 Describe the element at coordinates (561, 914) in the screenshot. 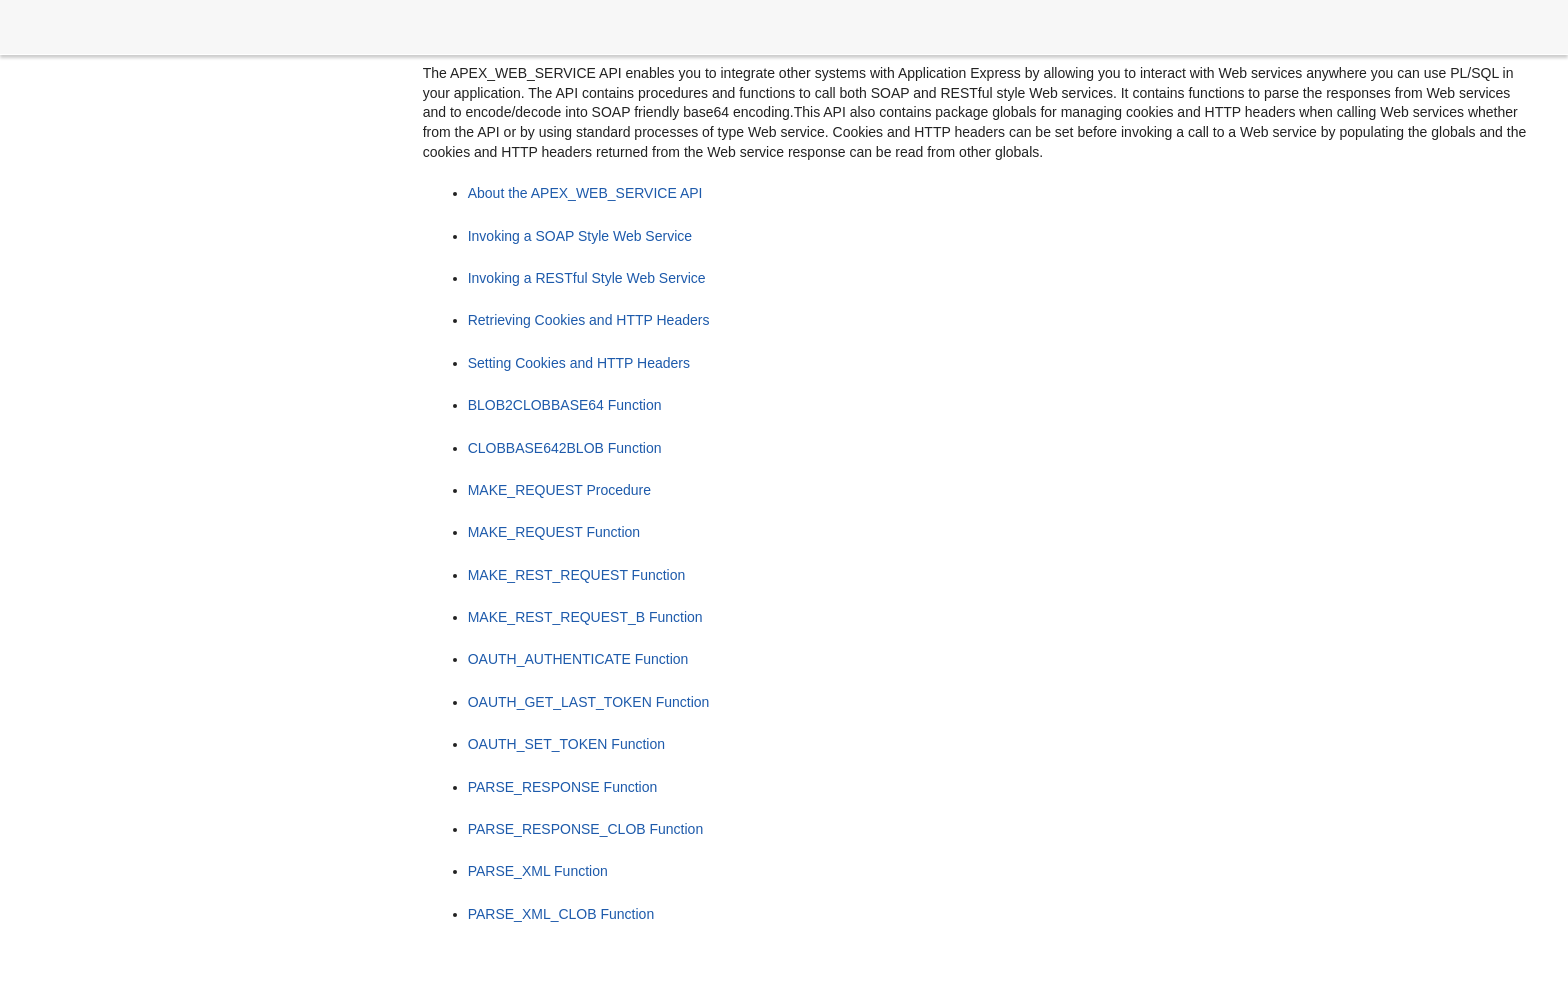

I see `PARSE_XML_CLOB Function` at that location.